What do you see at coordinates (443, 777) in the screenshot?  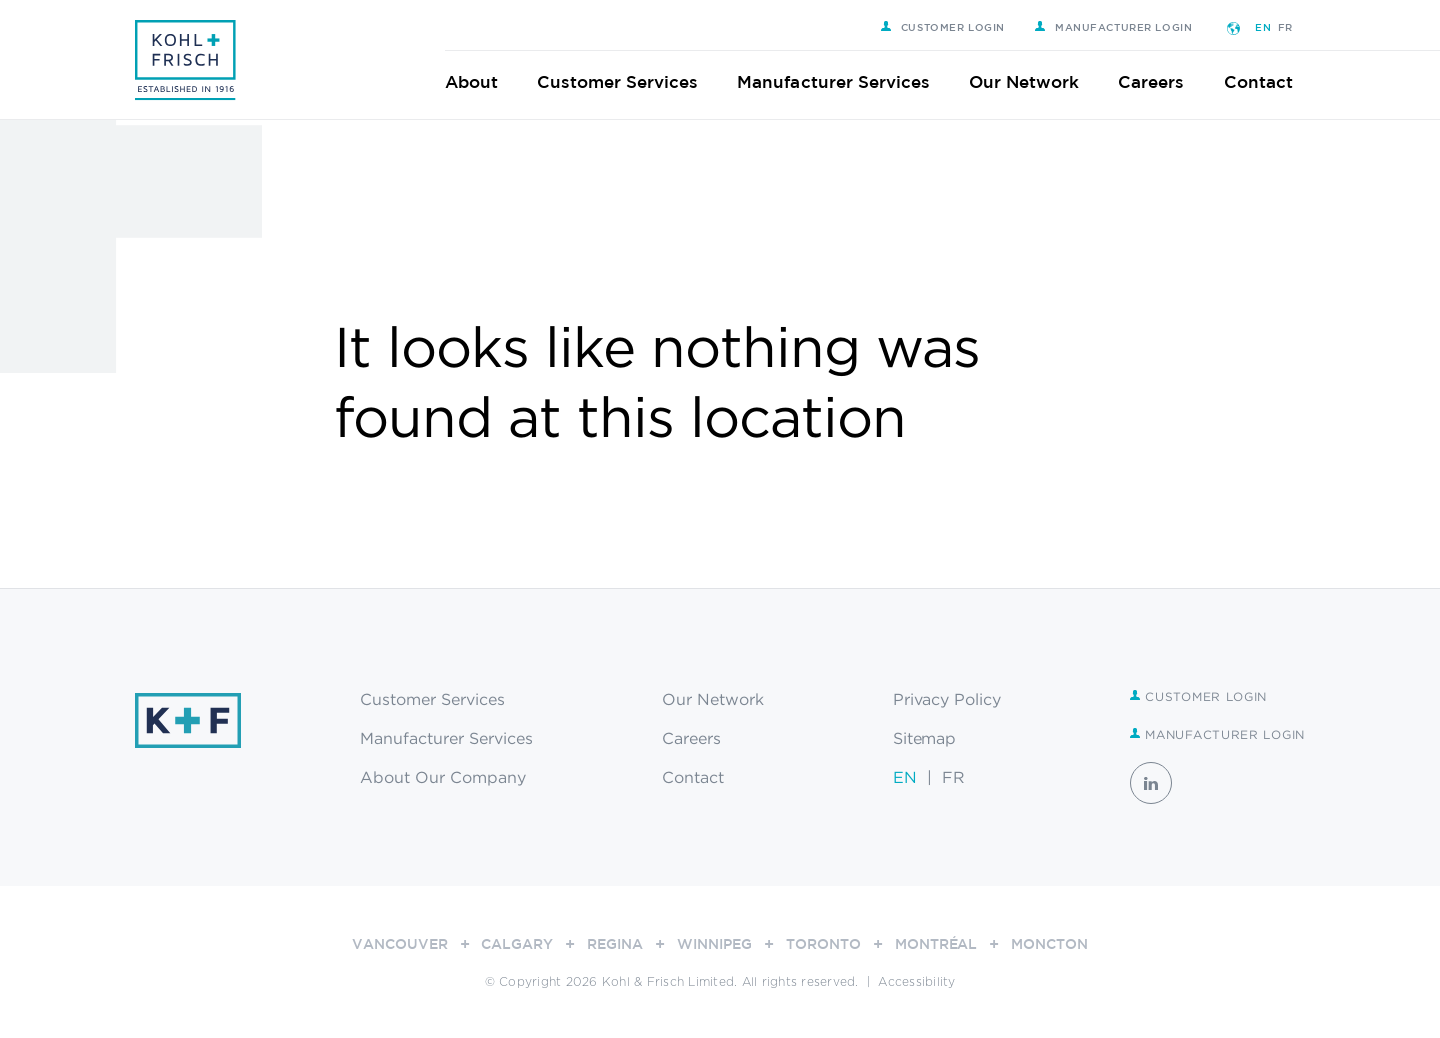 I see `About Our Company` at bounding box center [443, 777].